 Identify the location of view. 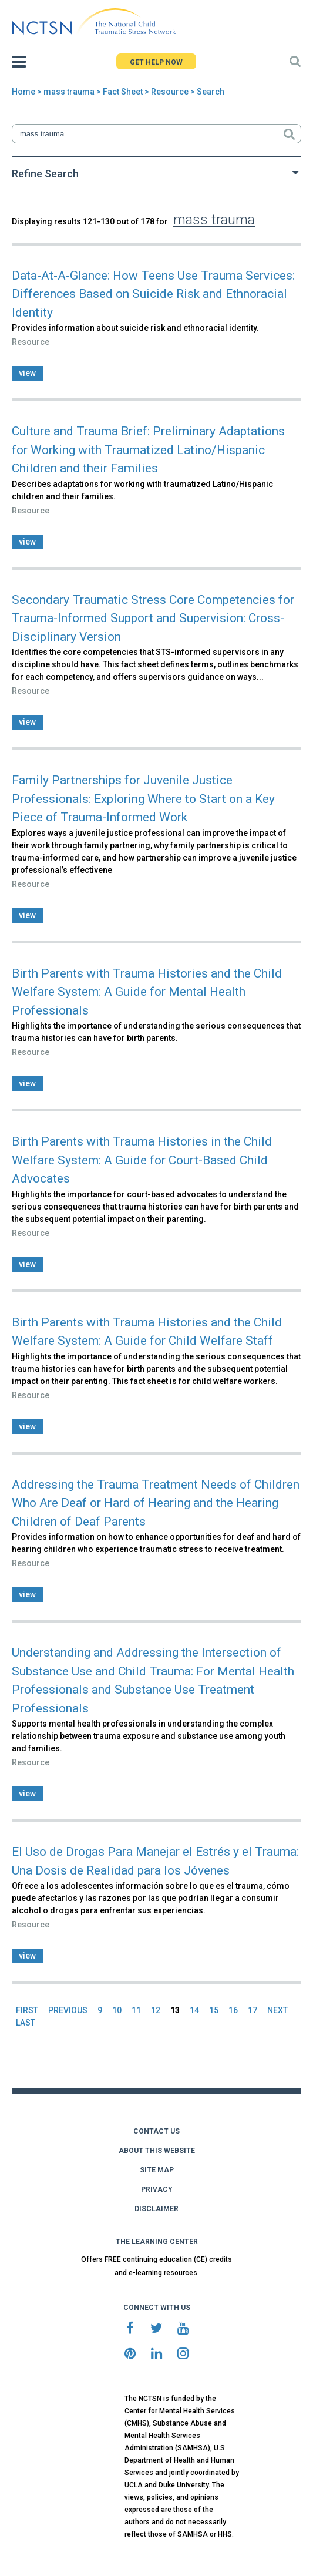
(27, 373).